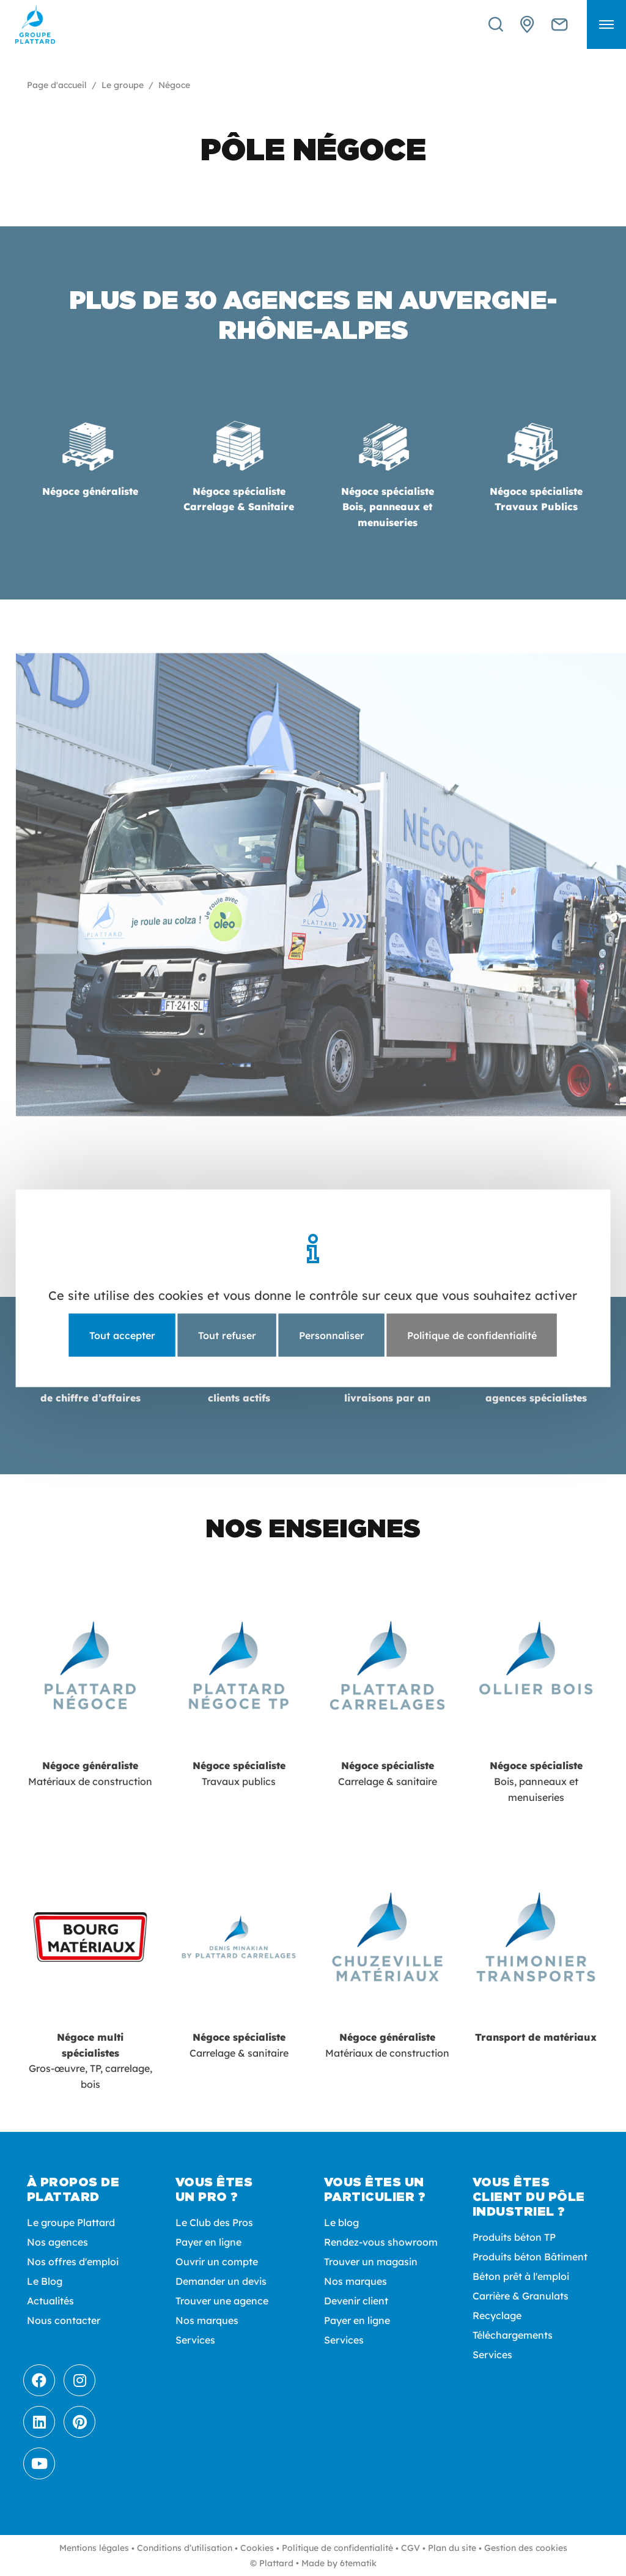  Describe the element at coordinates (73, 2261) in the screenshot. I see `Nos offres d'emploi` at that location.